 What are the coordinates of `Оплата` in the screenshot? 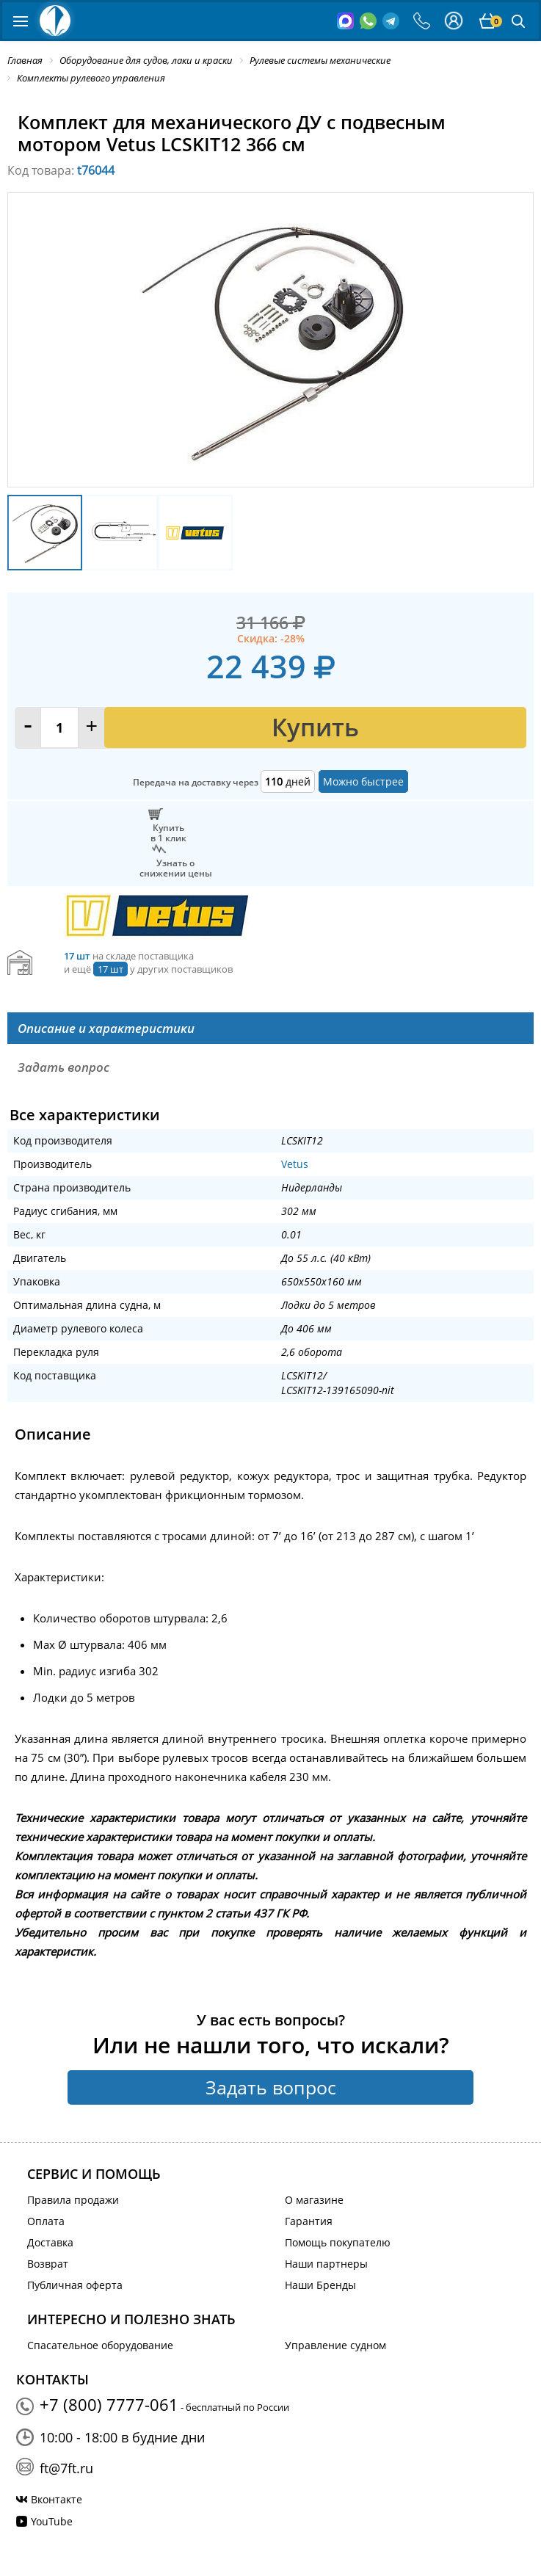 It's located at (46, 2221).